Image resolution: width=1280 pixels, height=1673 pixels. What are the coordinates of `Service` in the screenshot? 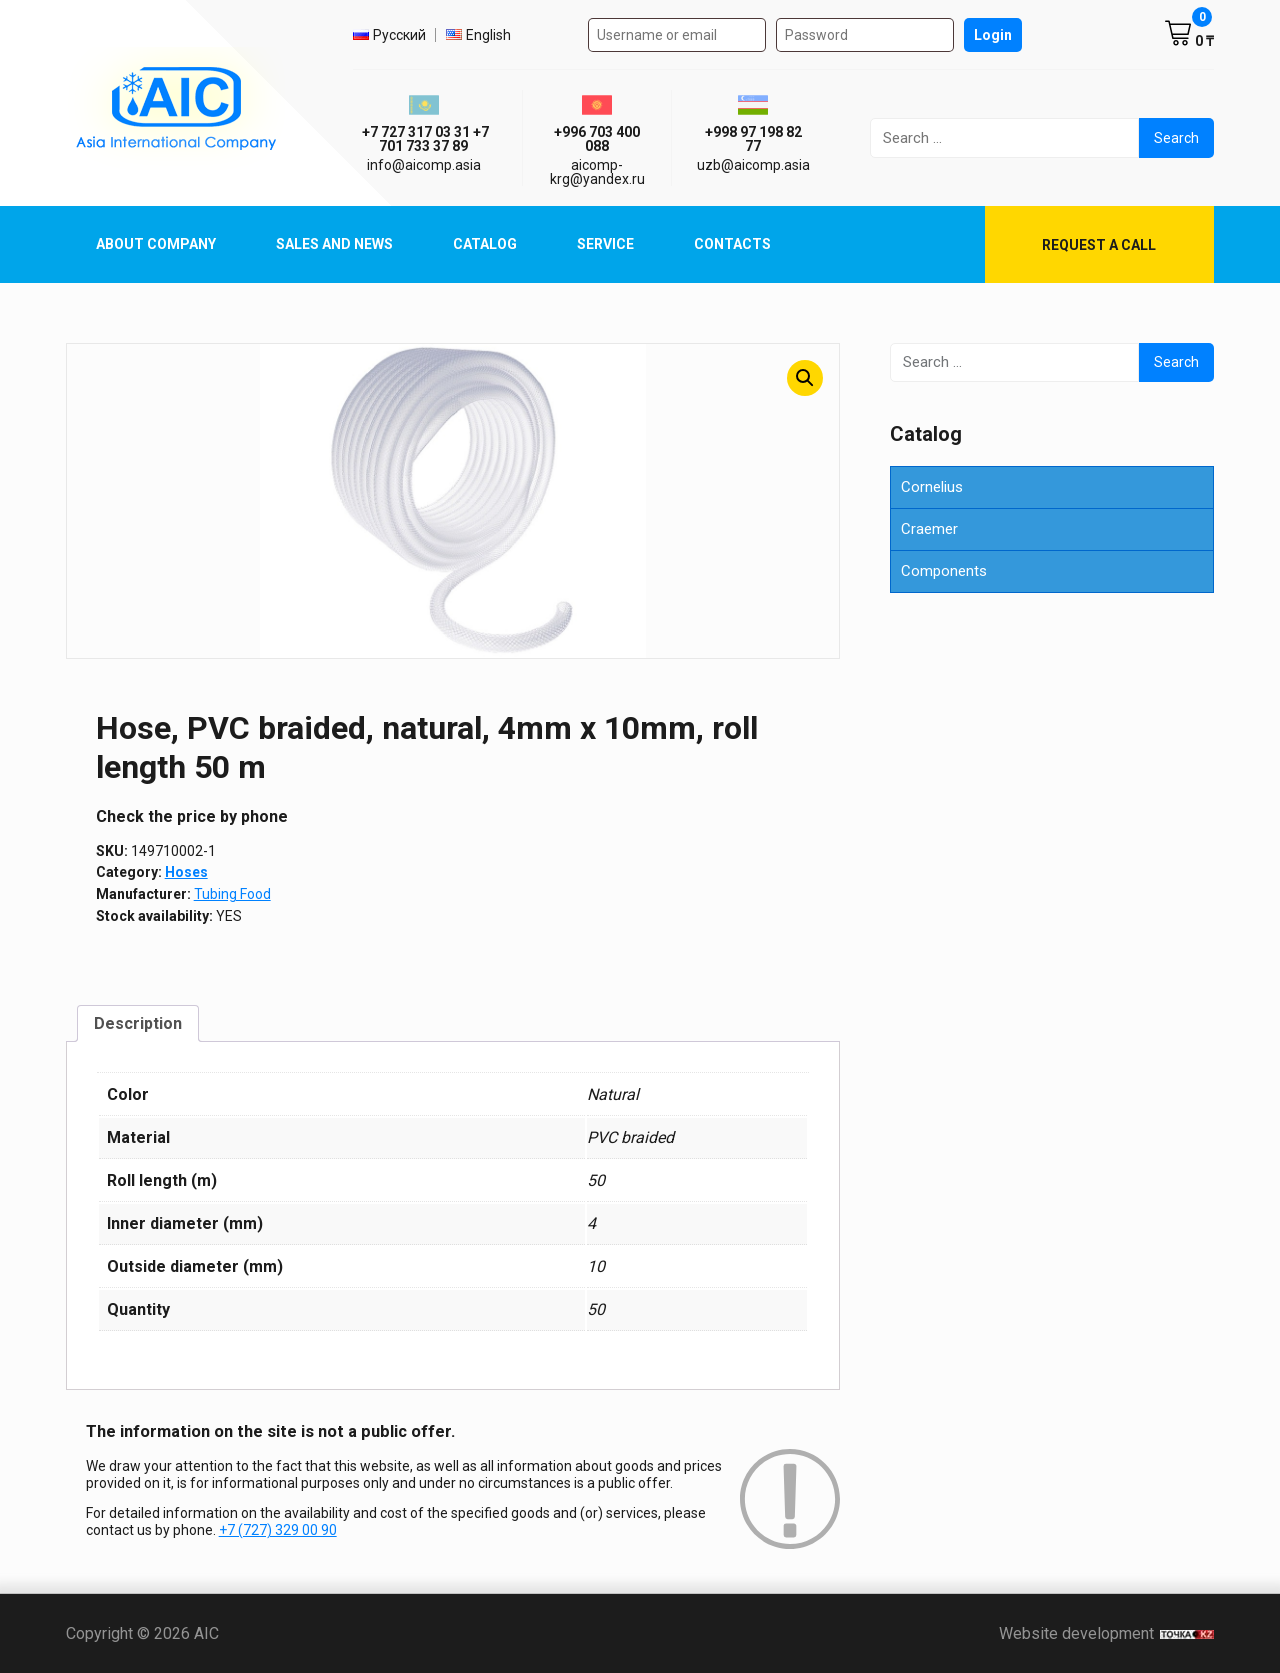 It's located at (605, 244).